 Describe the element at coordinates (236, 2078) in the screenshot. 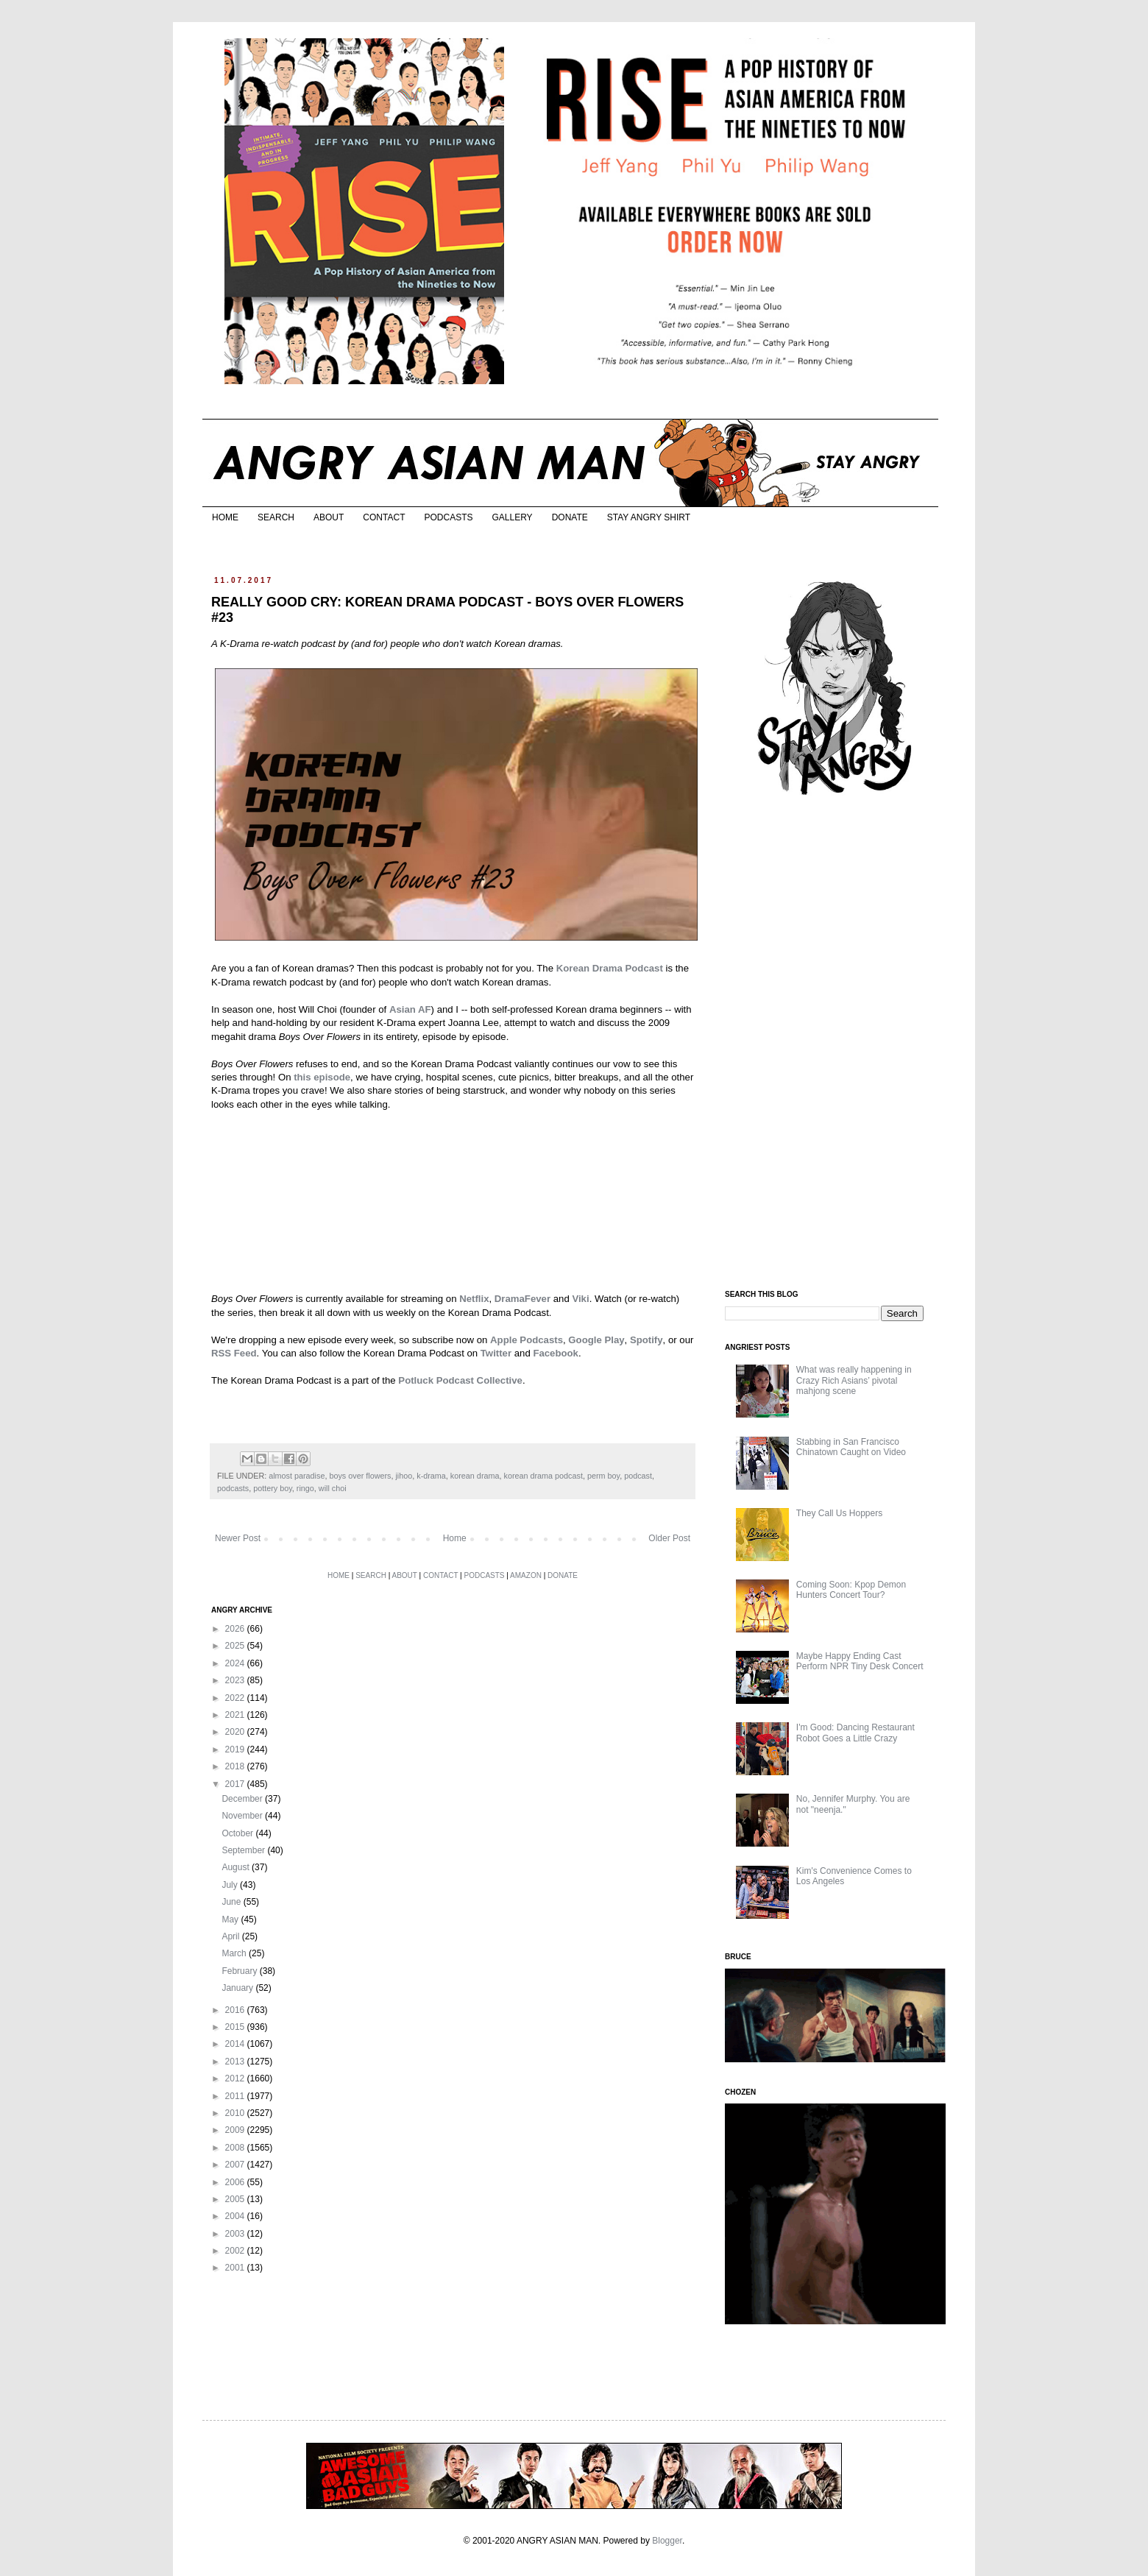

I see `2012` at that location.